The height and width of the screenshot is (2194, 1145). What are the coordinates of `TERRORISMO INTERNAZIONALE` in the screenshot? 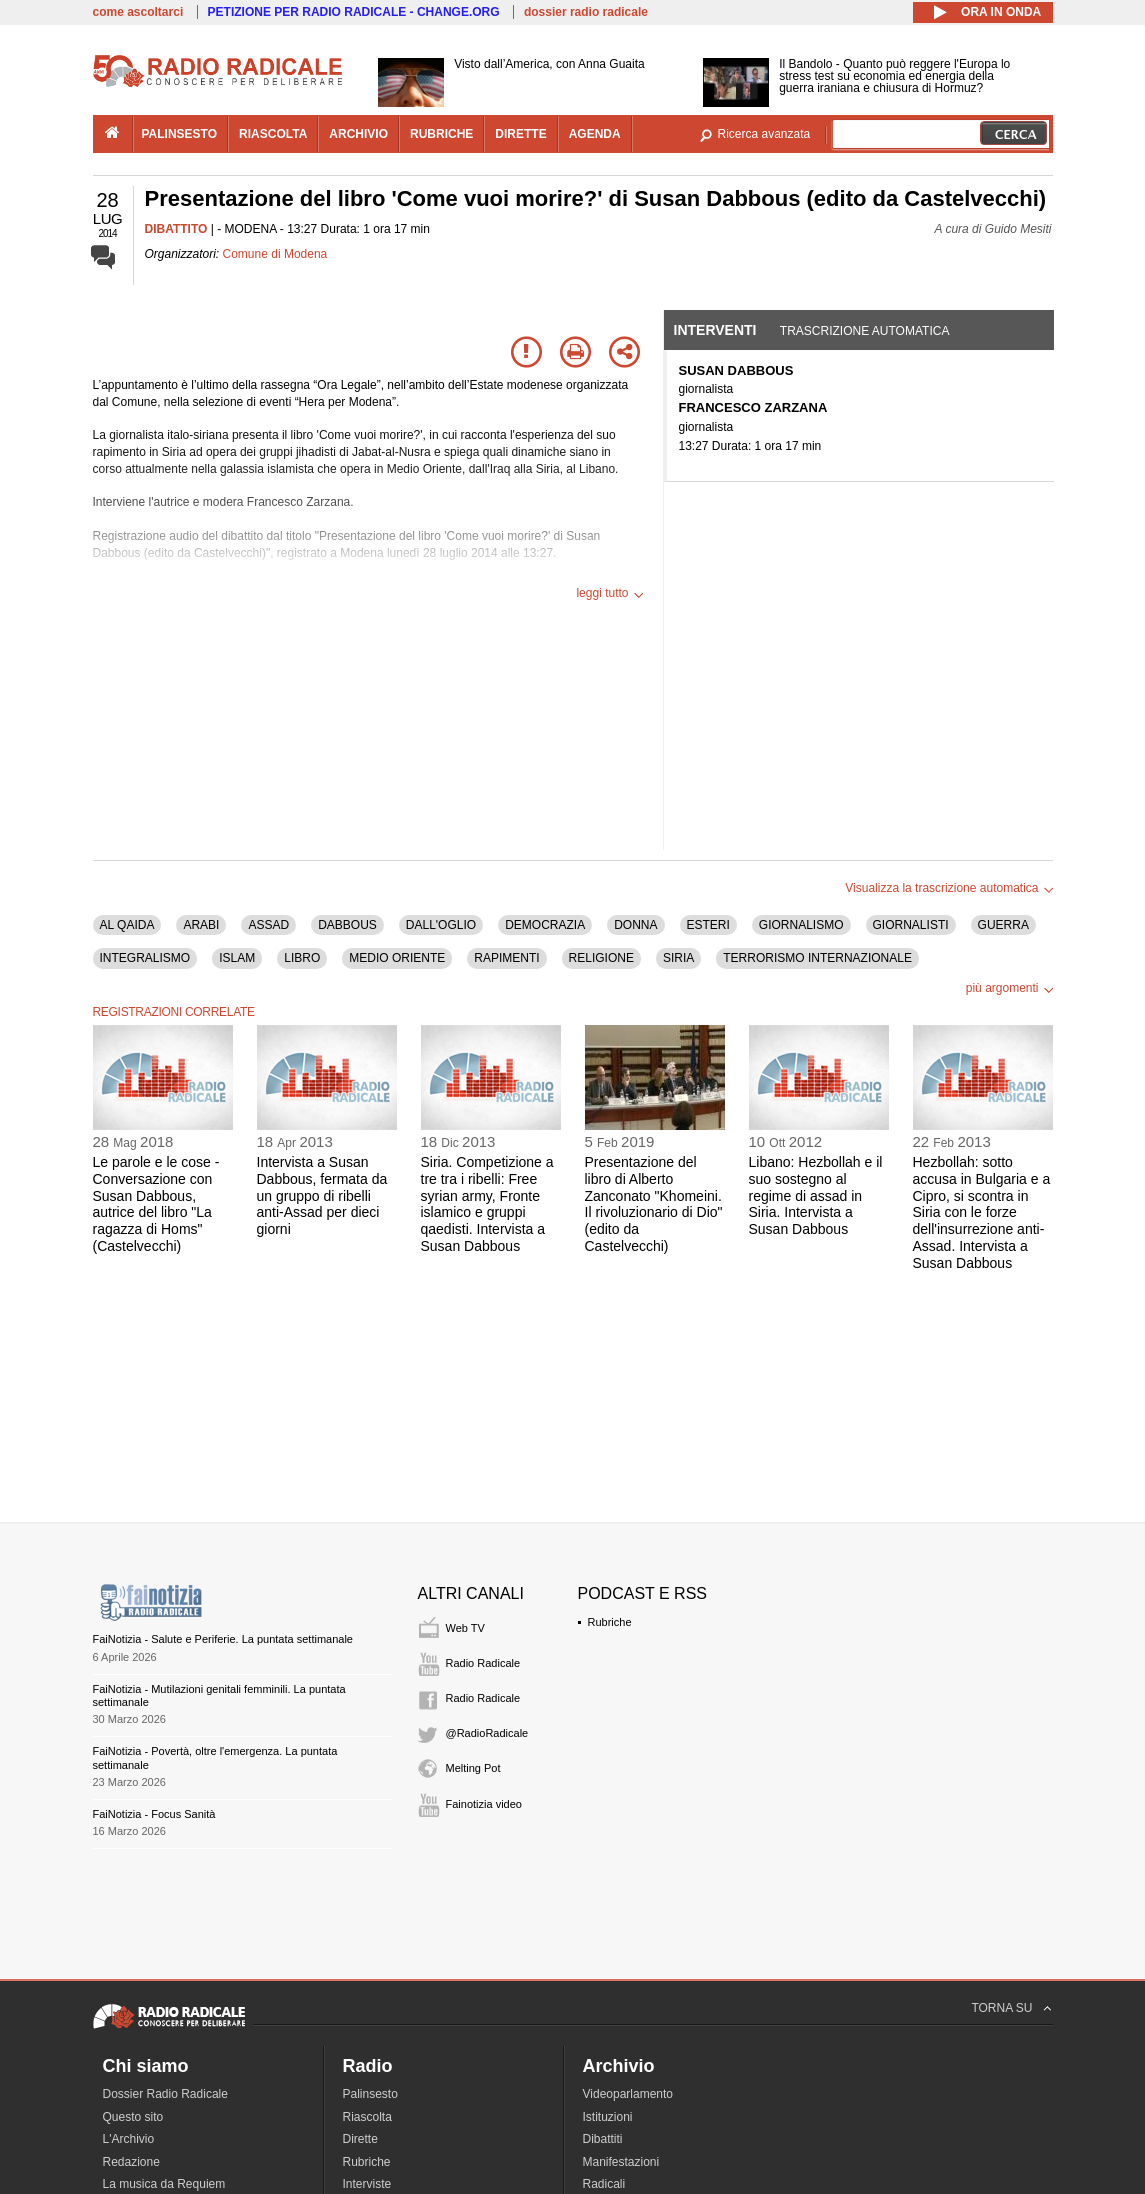 It's located at (817, 958).